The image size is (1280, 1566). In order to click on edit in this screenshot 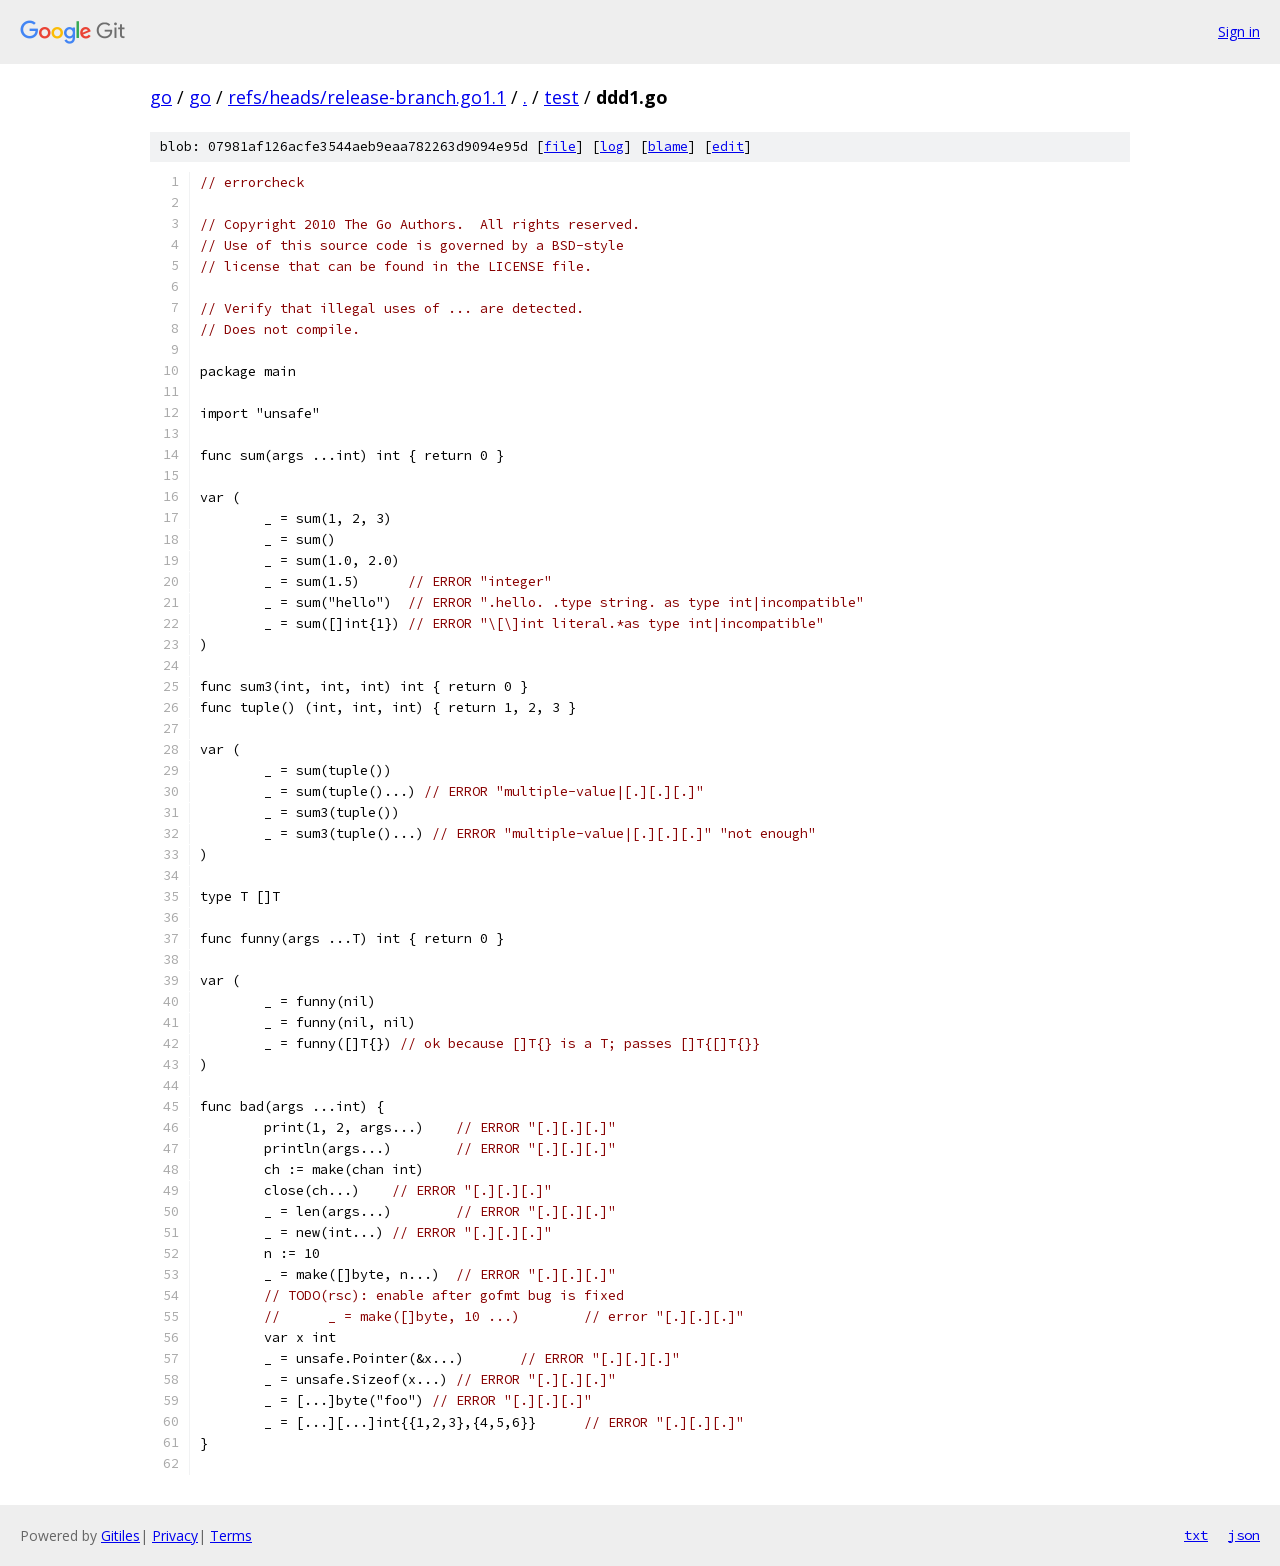, I will do `click(728, 146)`.